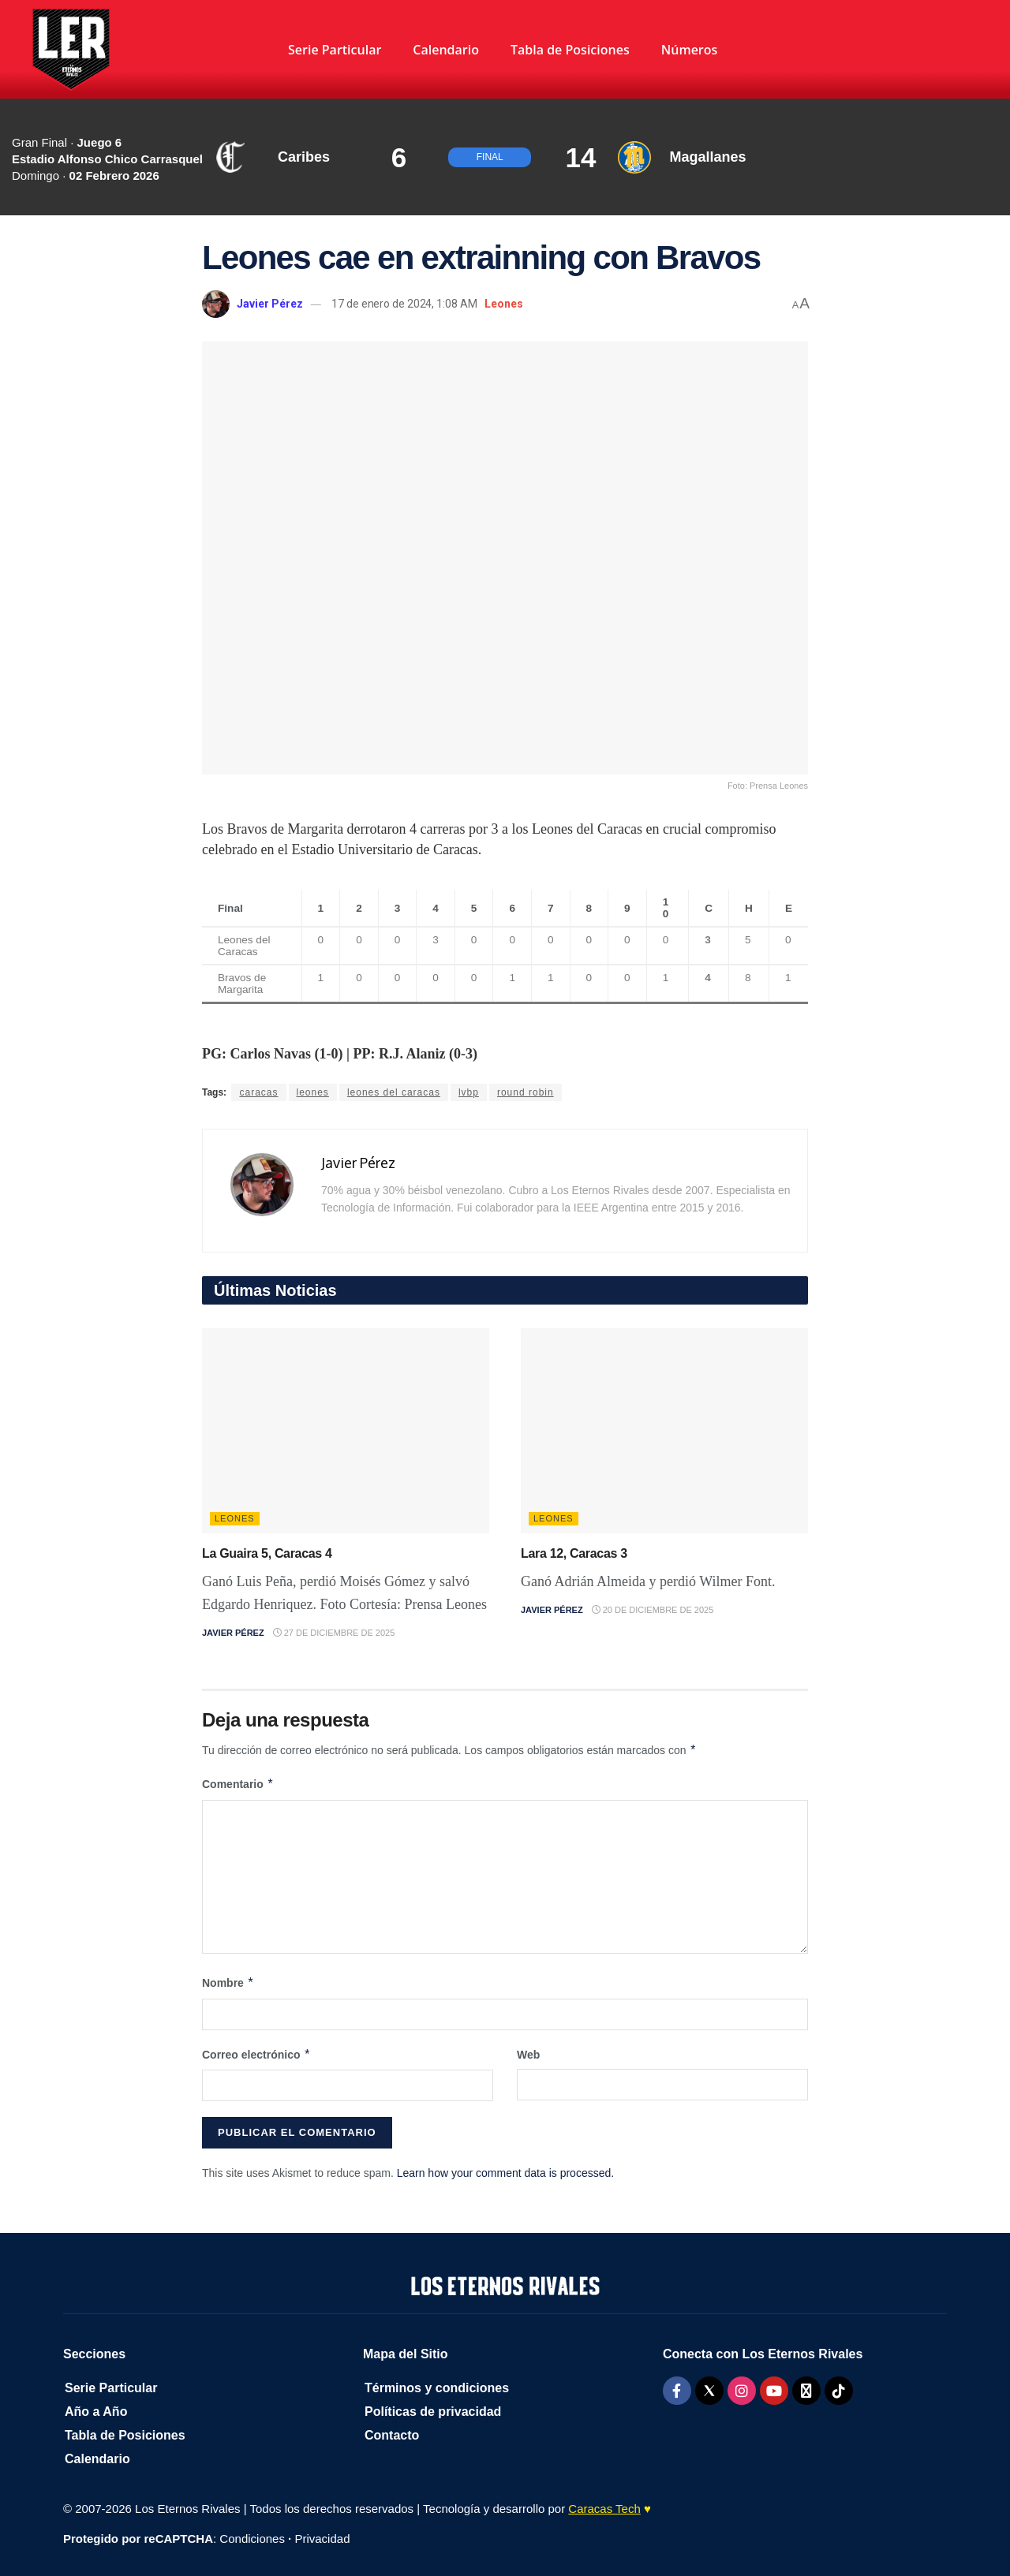 This screenshot has width=1010, height=2576. What do you see at coordinates (392, 2435) in the screenshot?
I see `Contacto` at bounding box center [392, 2435].